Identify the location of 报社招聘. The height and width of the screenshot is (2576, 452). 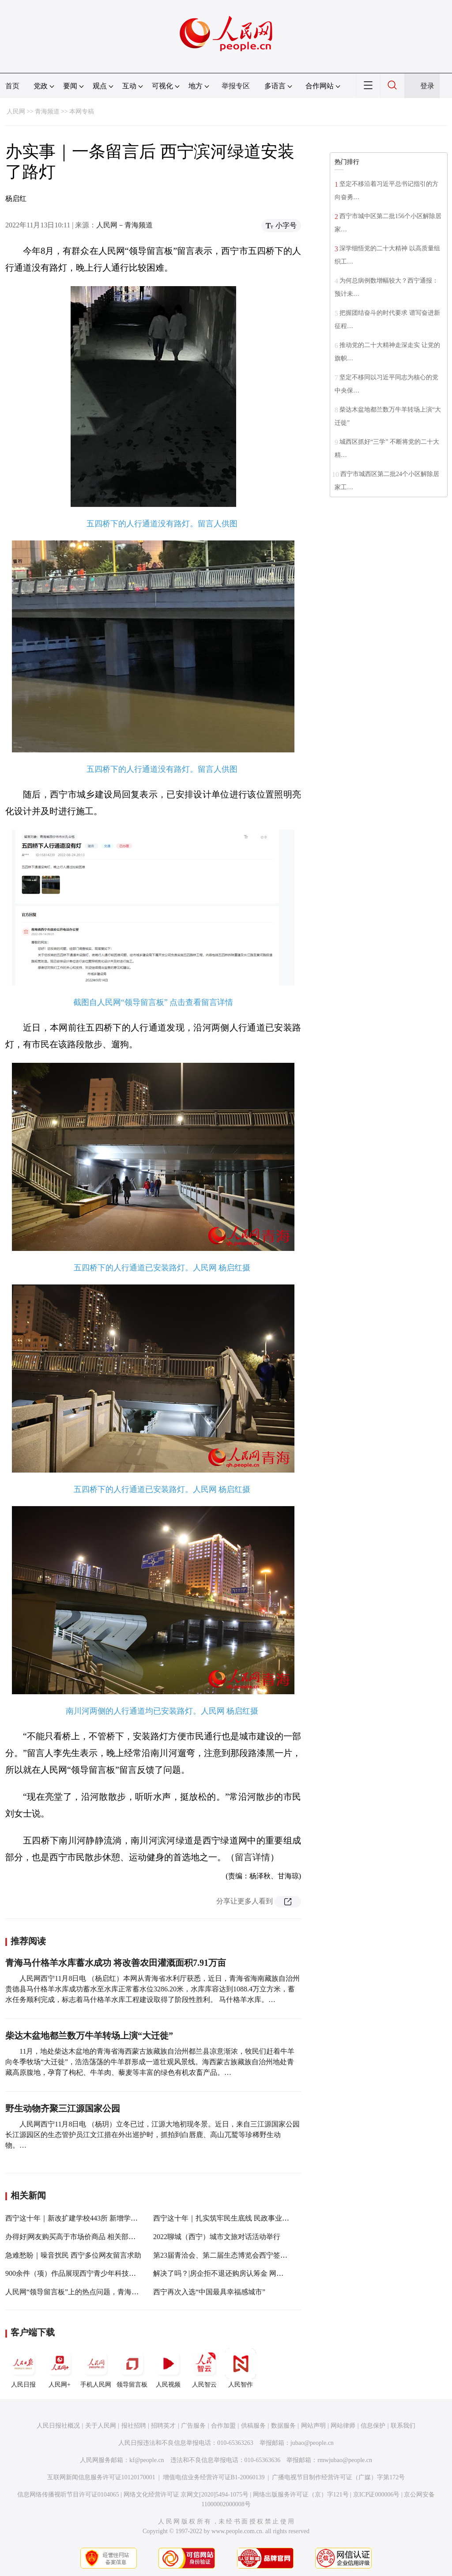
(133, 2425).